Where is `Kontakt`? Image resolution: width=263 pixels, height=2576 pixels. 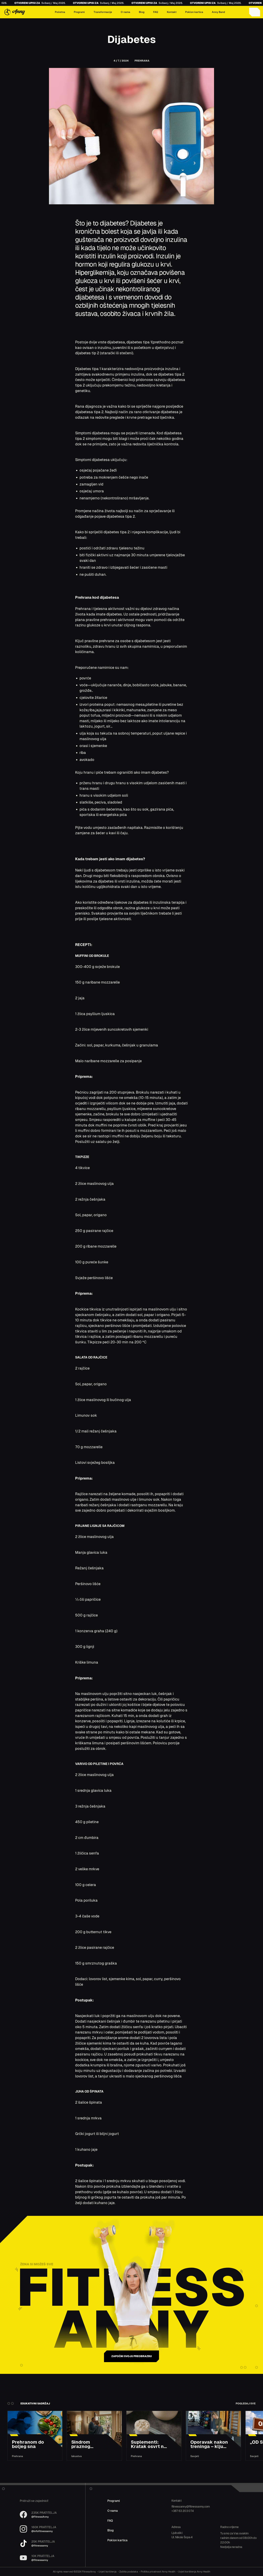
Kontakt is located at coordinates (171, 12).